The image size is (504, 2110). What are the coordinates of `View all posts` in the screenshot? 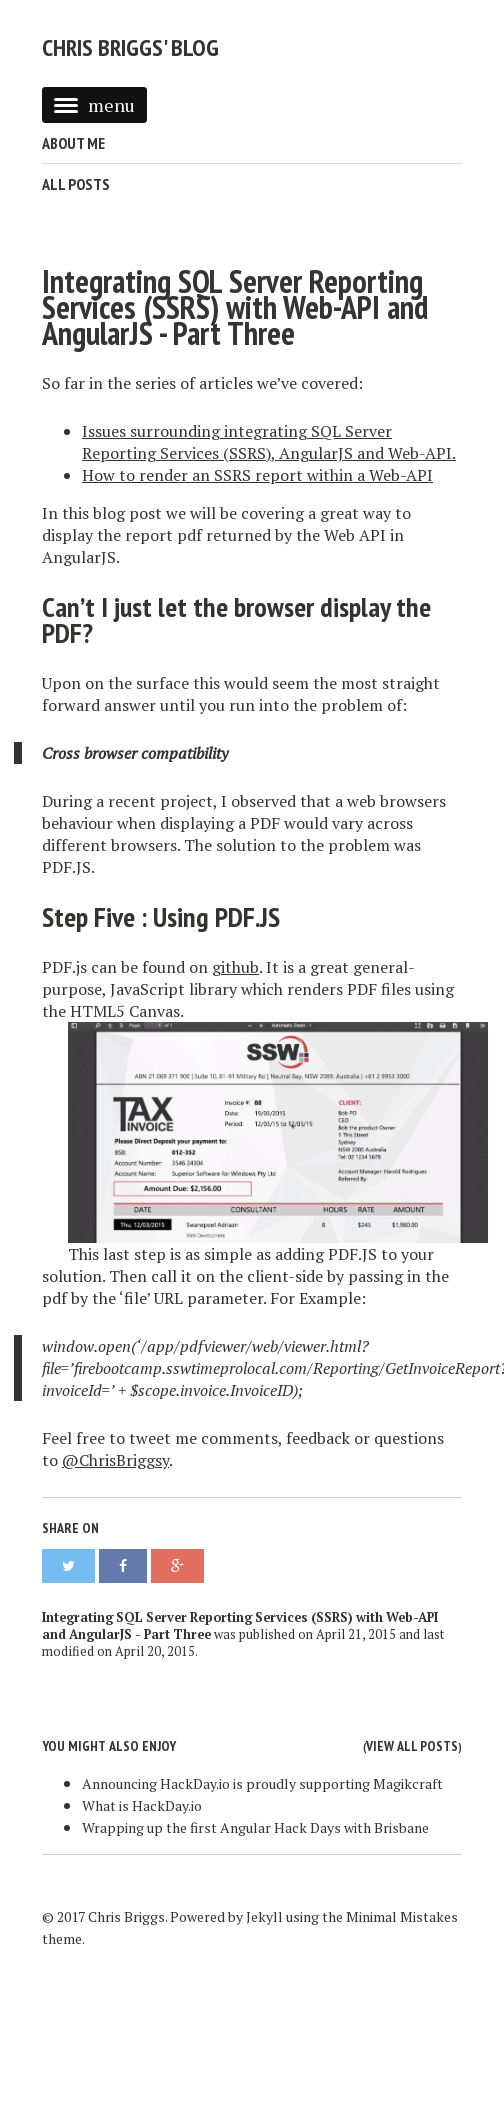 It's located at (412, 1746).